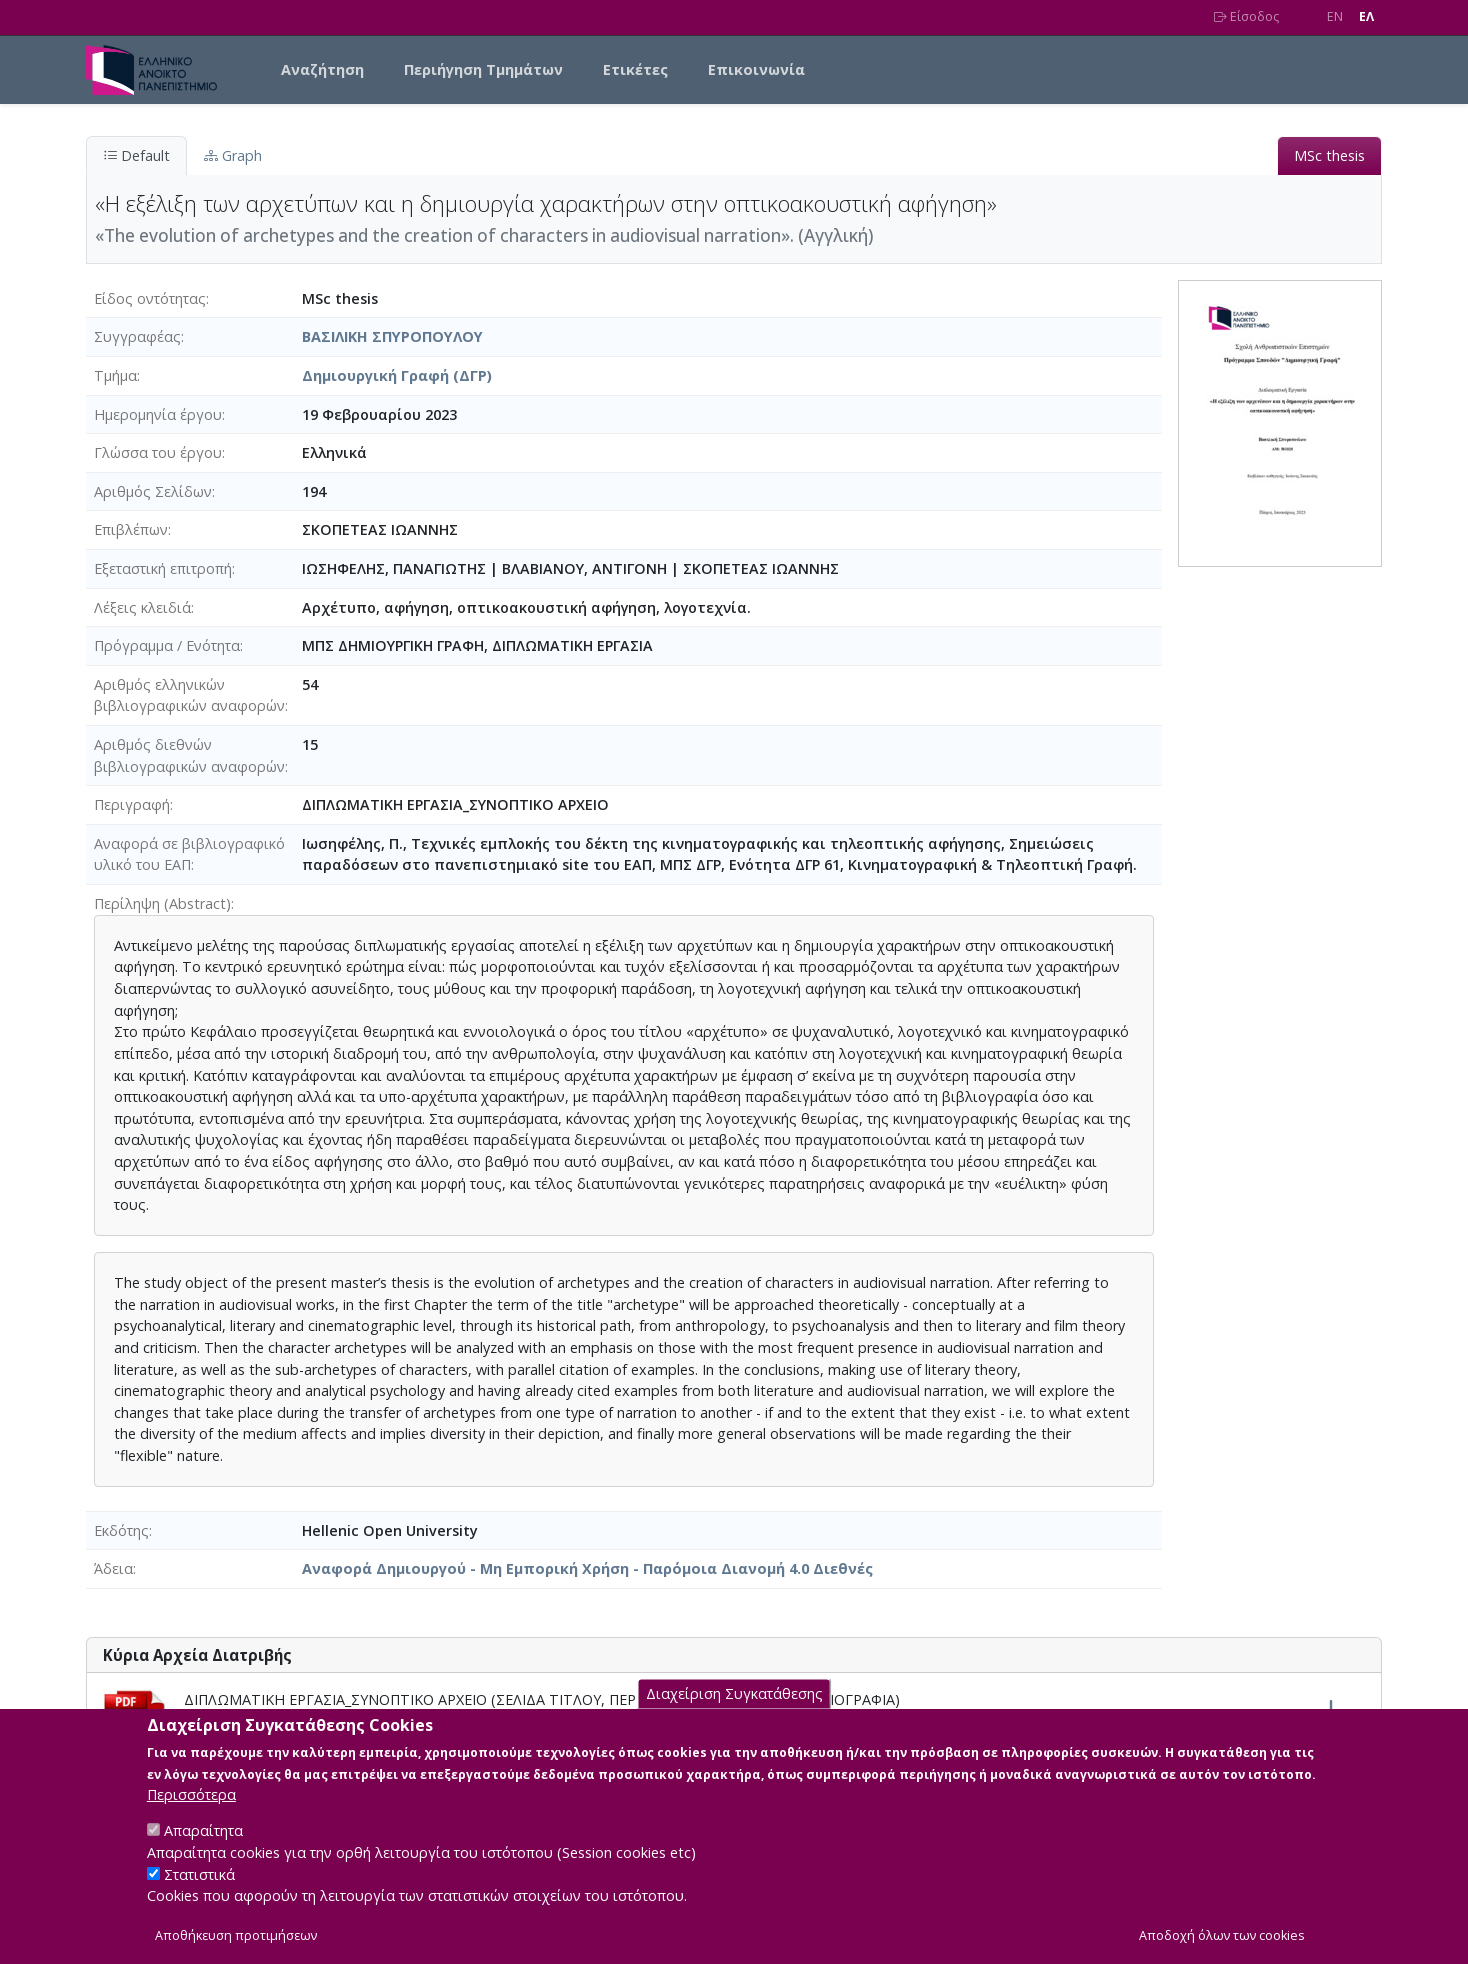 The height and width of the screenshot is (1964, 1468). What do you see at coordinates (1335, 16) in the screenshot?
I see `EN` at bounding box center [1335, 16].